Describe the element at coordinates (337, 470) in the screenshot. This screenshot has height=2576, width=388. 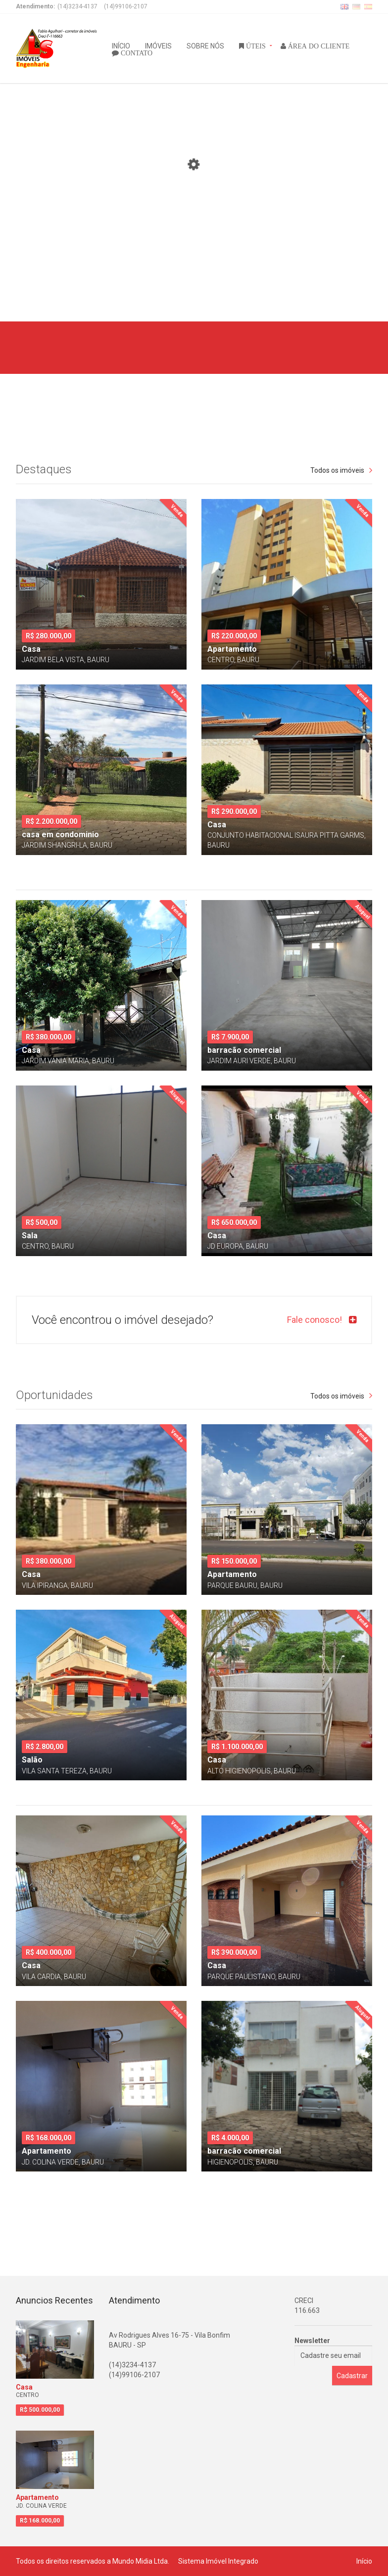
I see `Todos os imóveis` at that location.